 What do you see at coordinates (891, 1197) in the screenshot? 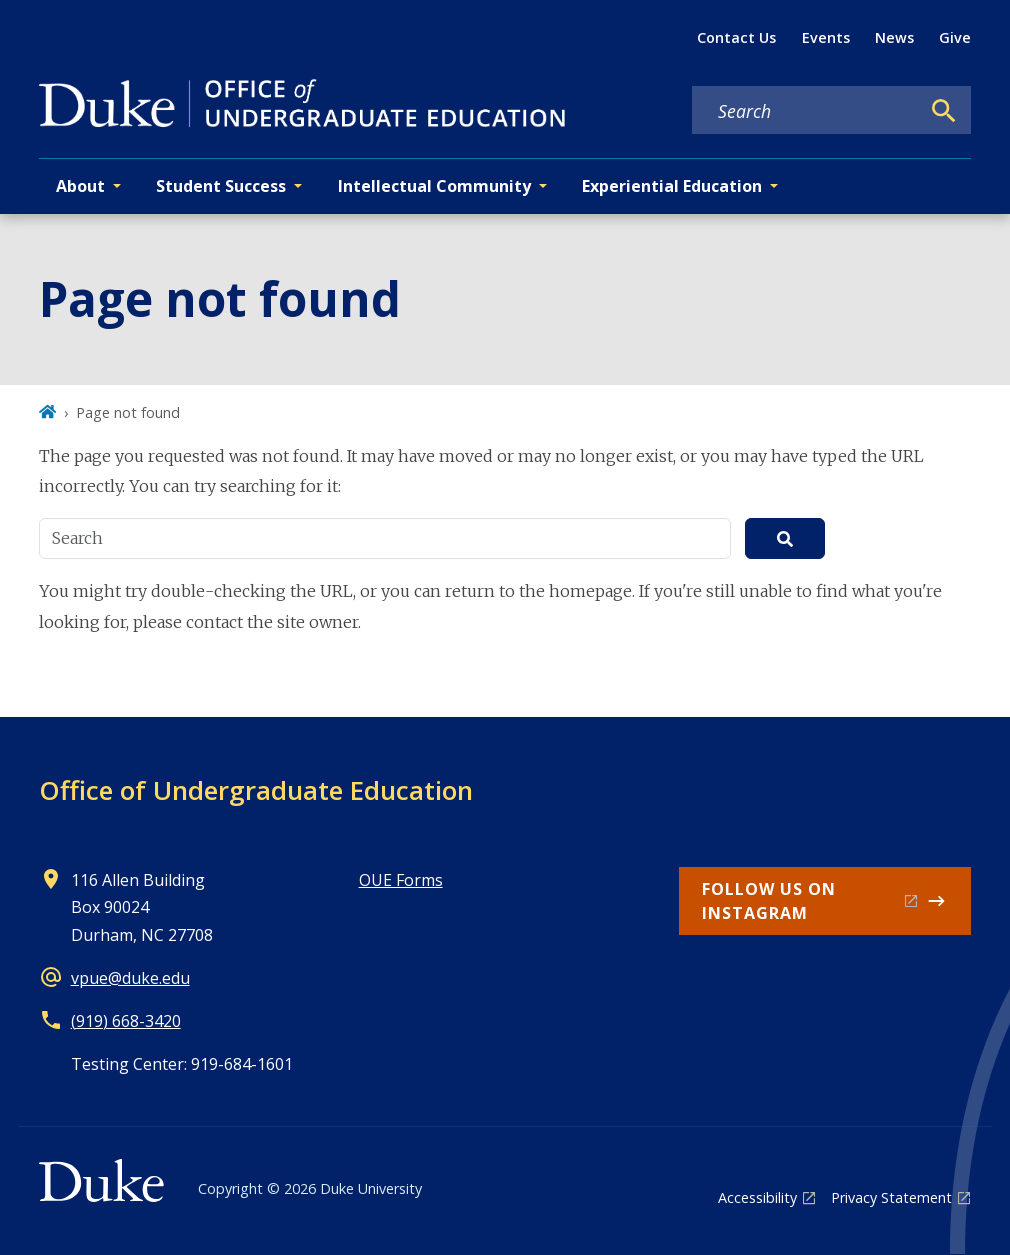
I see `Privacy Statement` at bounding box center [891, 1197].